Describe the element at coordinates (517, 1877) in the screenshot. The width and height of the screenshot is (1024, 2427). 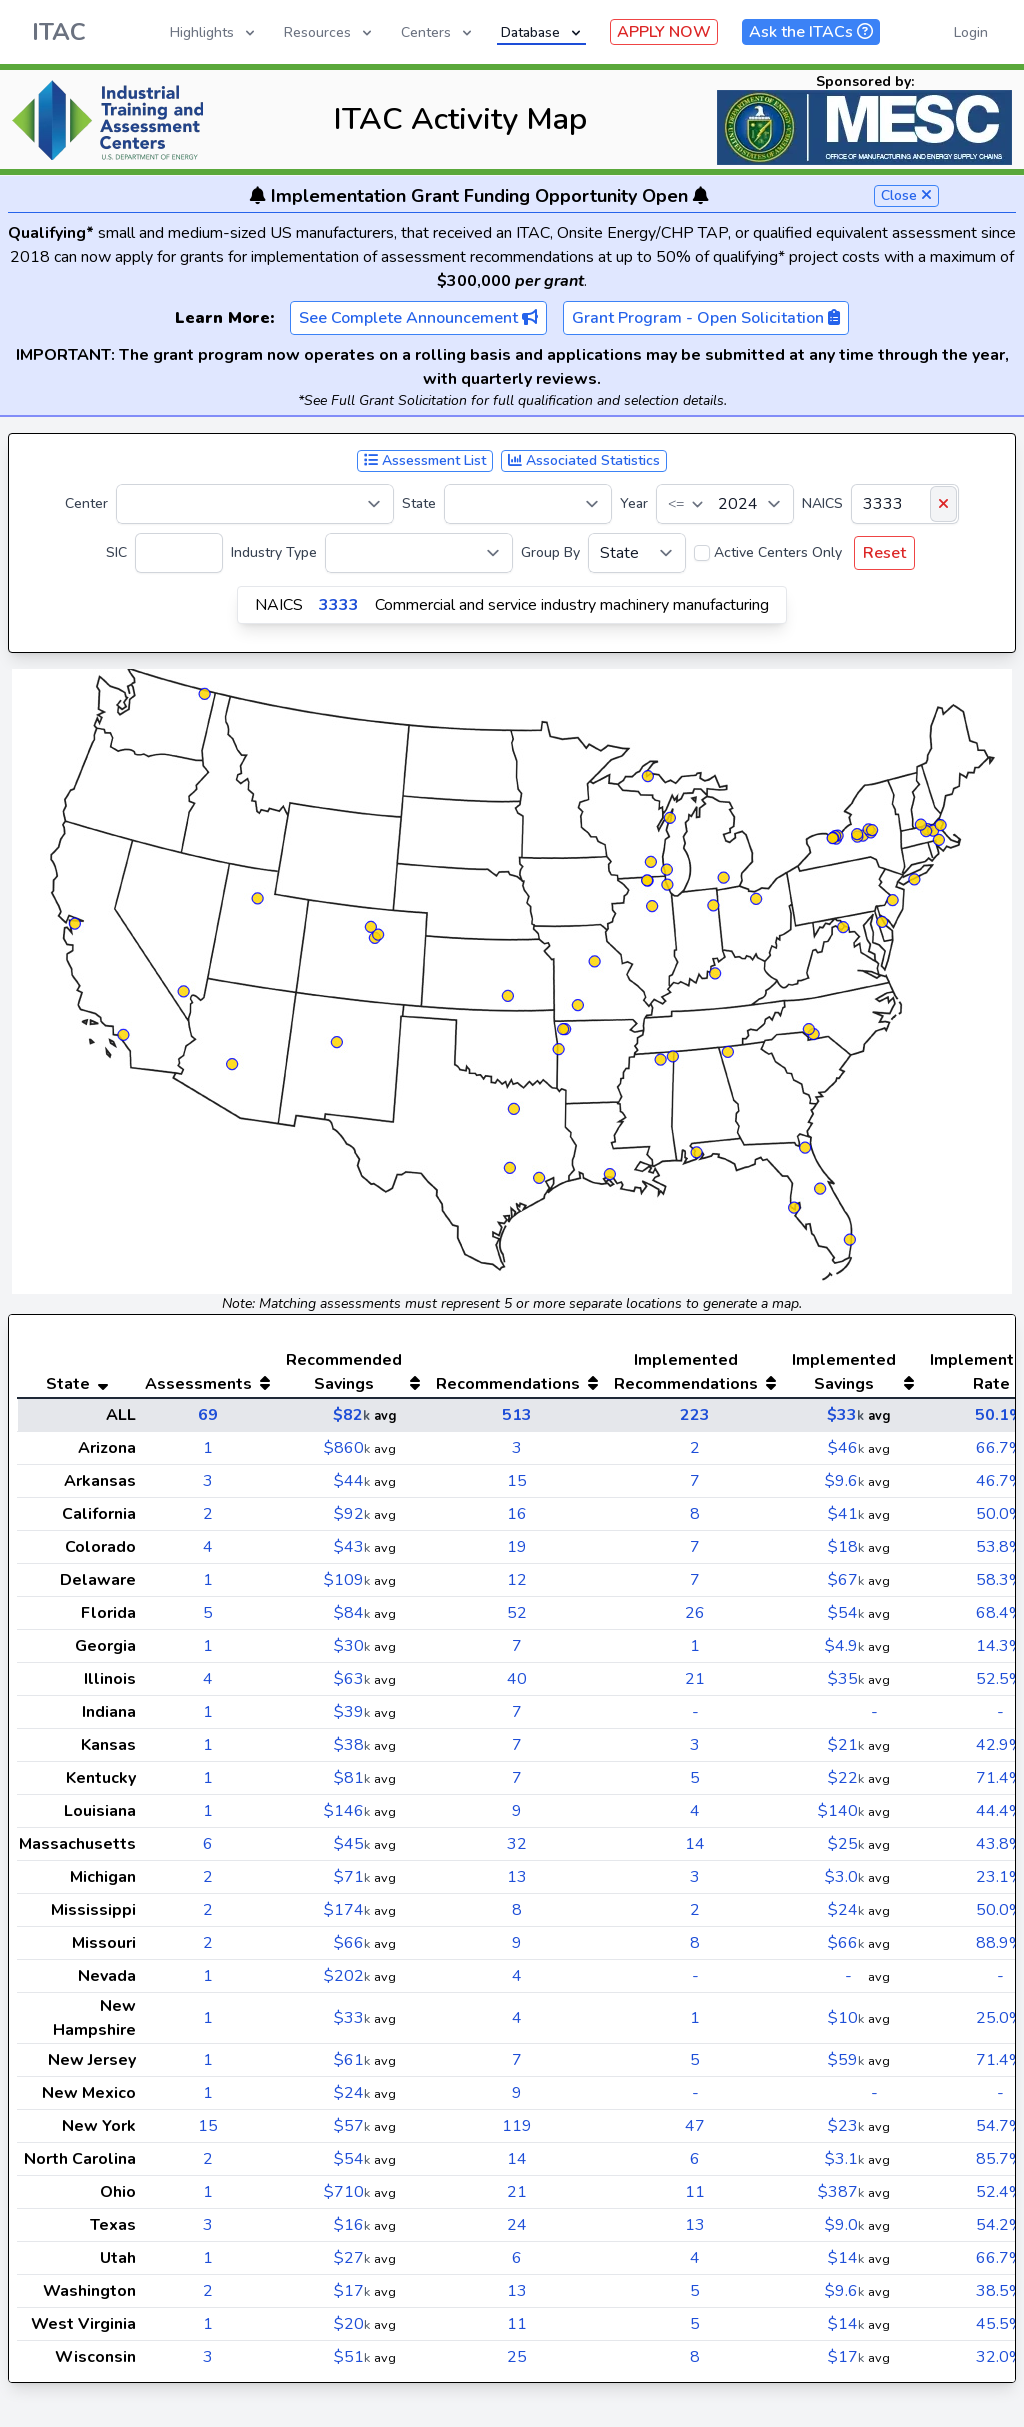
I see `13` at that location.